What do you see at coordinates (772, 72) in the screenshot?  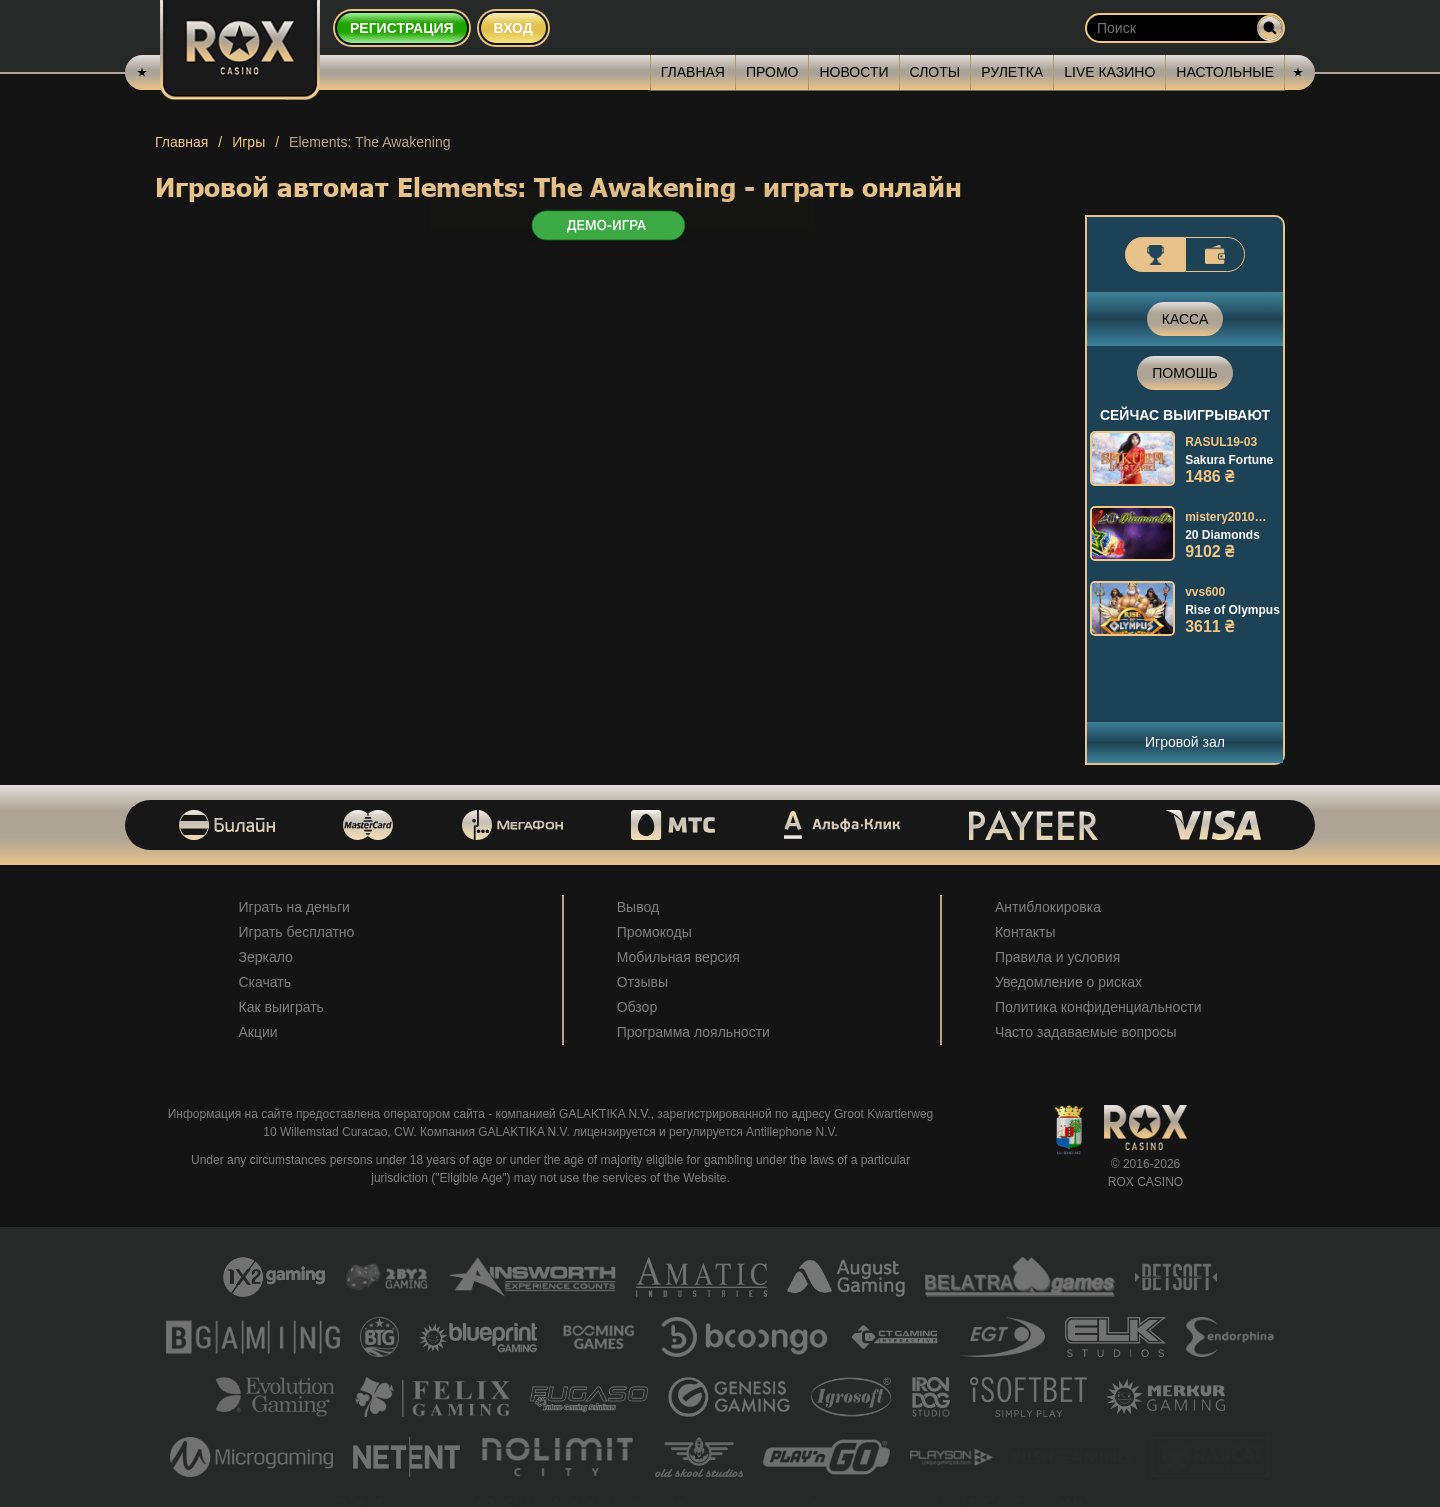 I see `Промо` at bounding box center [772, 72].